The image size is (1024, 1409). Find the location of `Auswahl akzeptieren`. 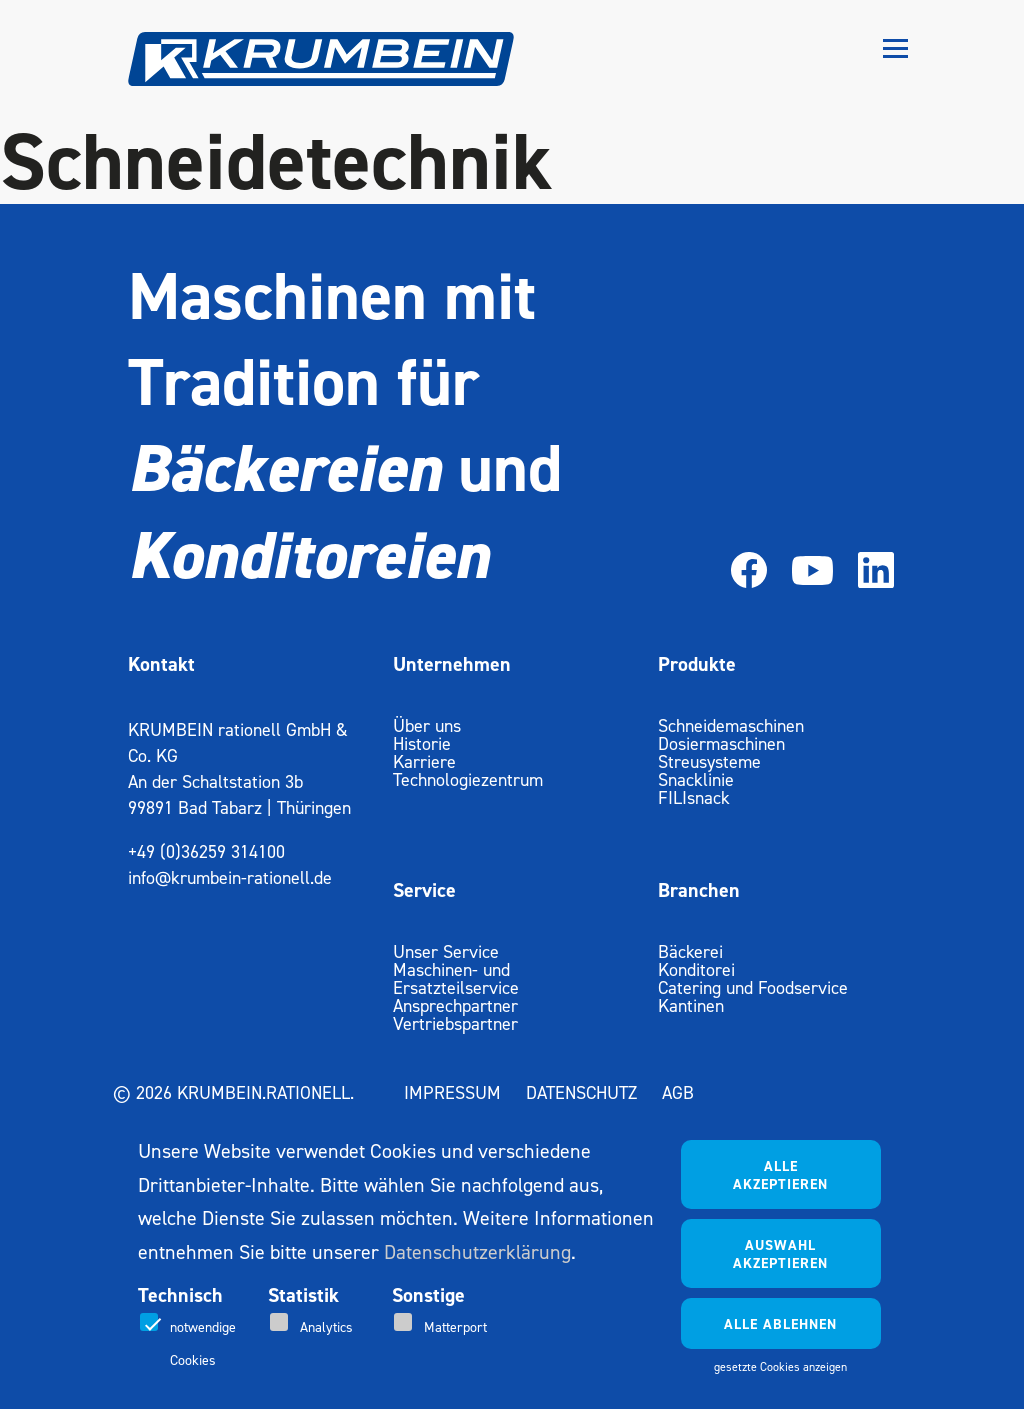

Auswahl akzeptieren is located at coordinates (780, 1254).